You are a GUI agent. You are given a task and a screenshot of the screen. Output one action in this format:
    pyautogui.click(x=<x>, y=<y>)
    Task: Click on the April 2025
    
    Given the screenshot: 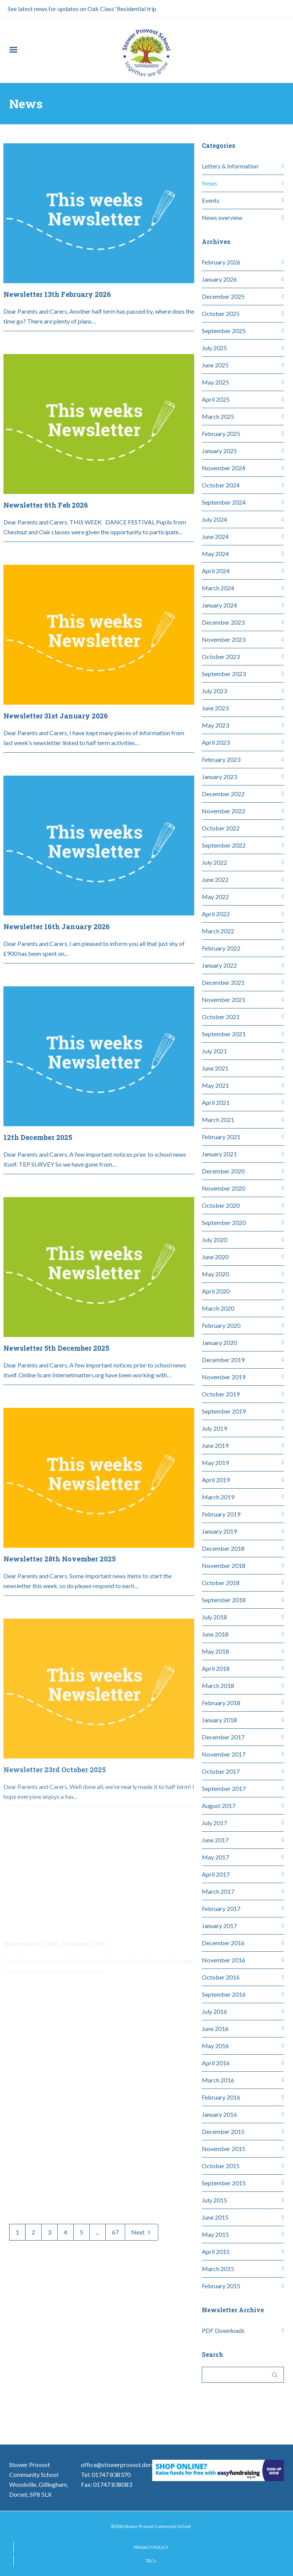 What is the action you would take?
    pyautogui.click(x=216, y=399)
    